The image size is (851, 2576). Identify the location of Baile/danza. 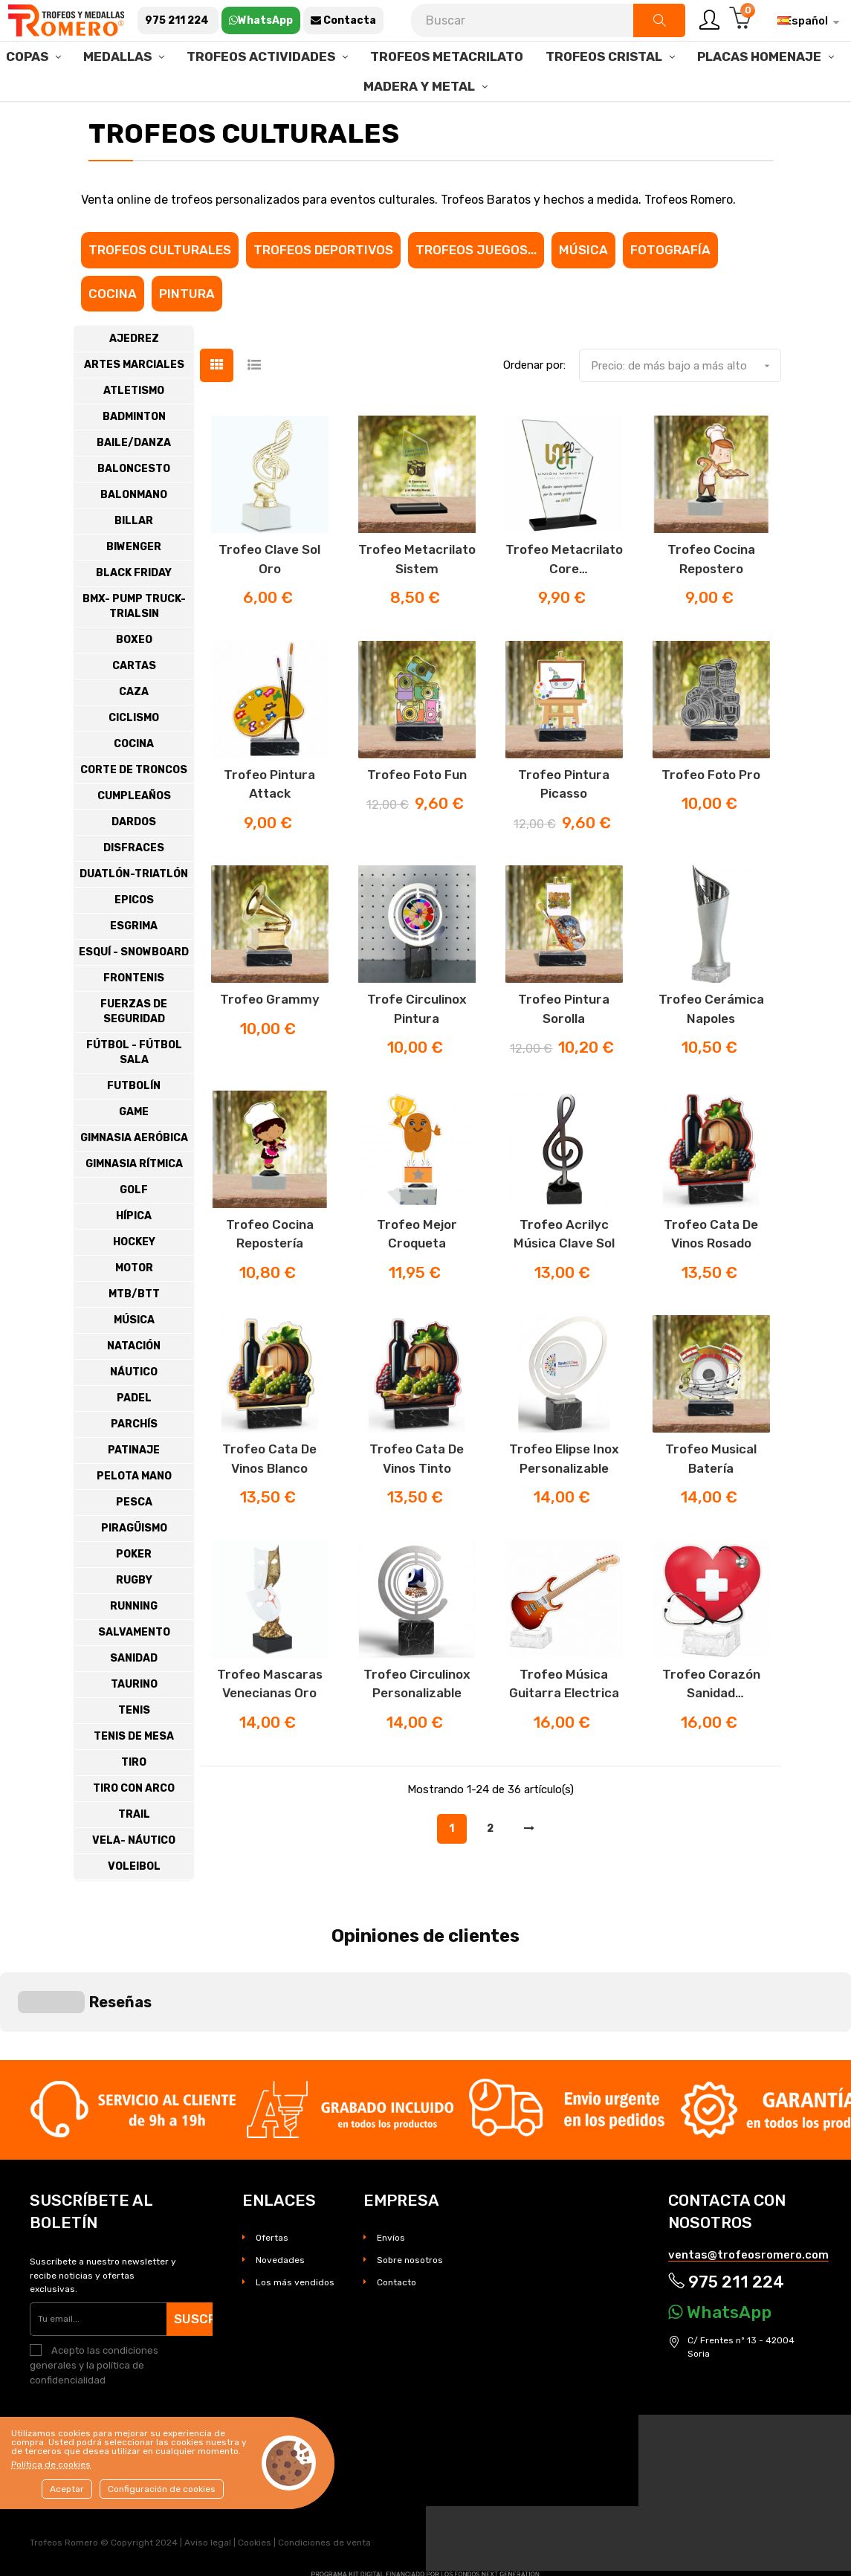
(134, 483).